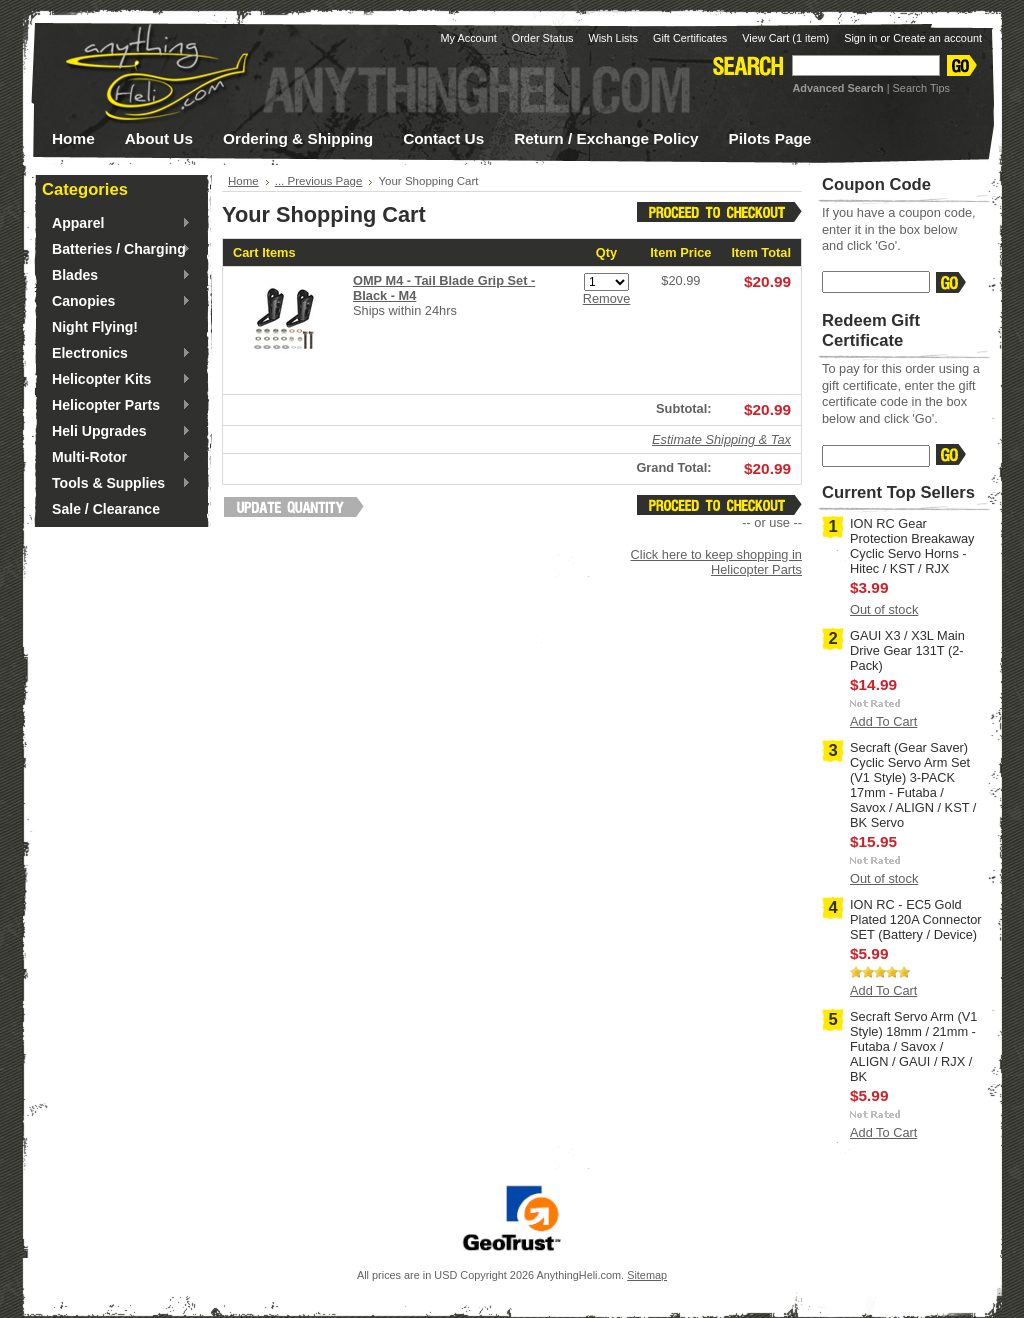  Describe the element at coordinates (243, 181) in the screenshot. I see `Home` at that location.